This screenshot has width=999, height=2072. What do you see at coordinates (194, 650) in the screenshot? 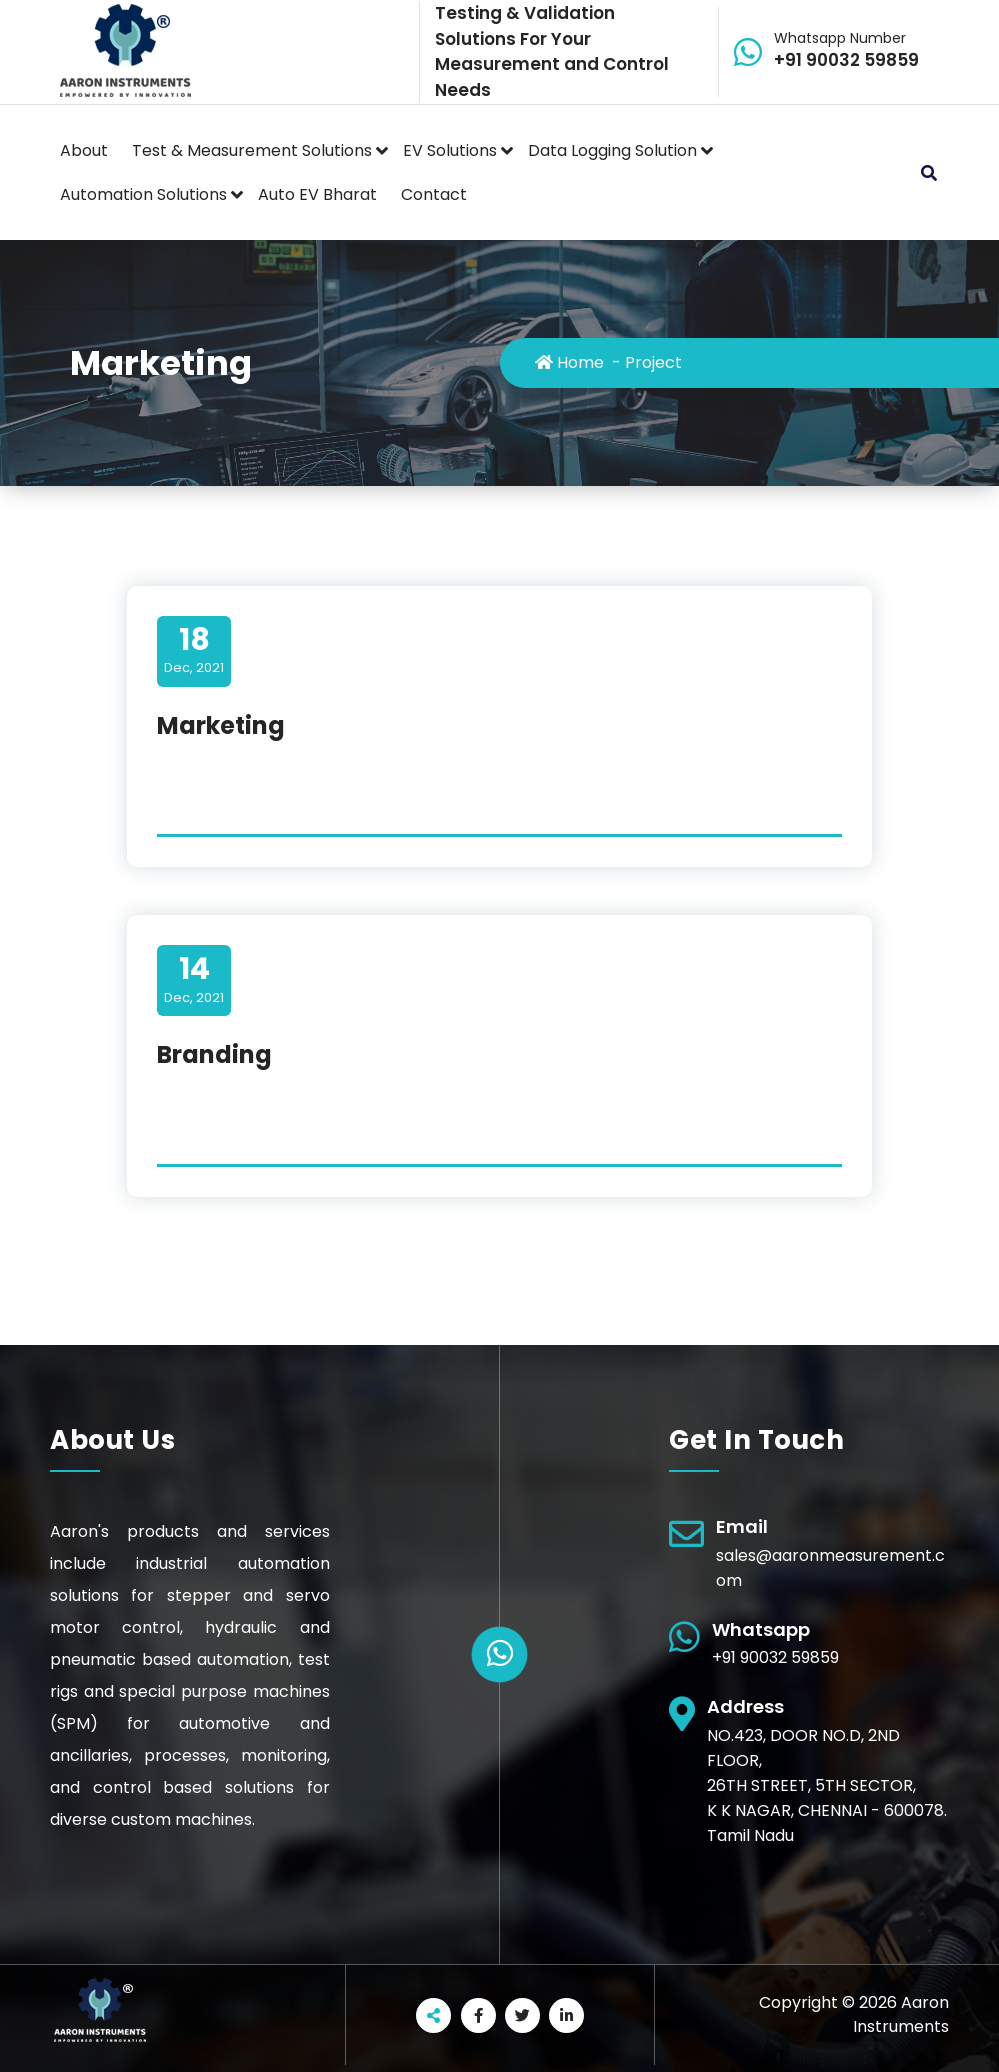
I see `Dec, 2021` at bounding box center [194, 650].